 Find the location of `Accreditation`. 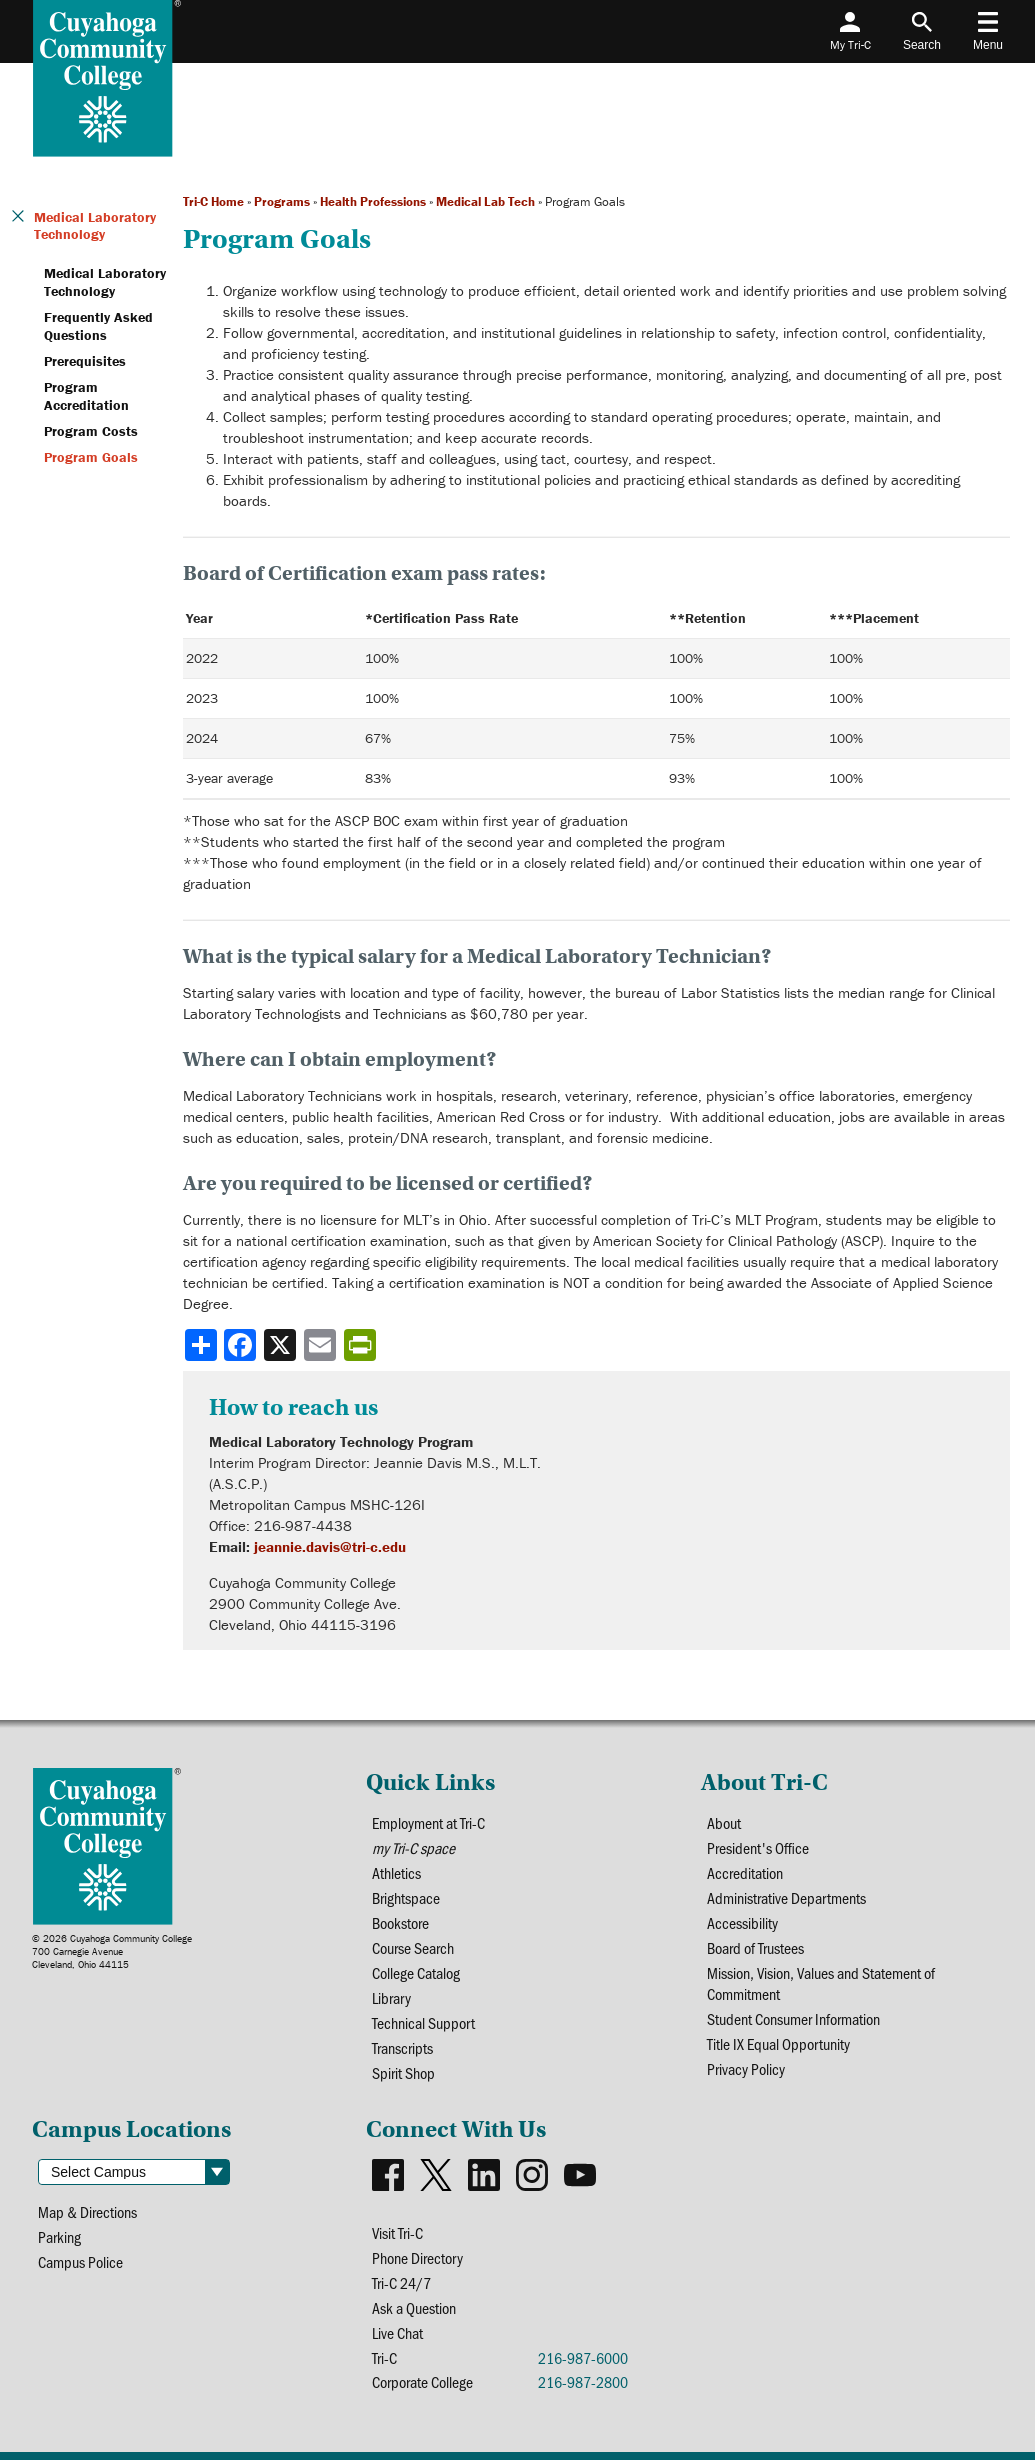

Accreditation is located at coordinates (745, 1872).